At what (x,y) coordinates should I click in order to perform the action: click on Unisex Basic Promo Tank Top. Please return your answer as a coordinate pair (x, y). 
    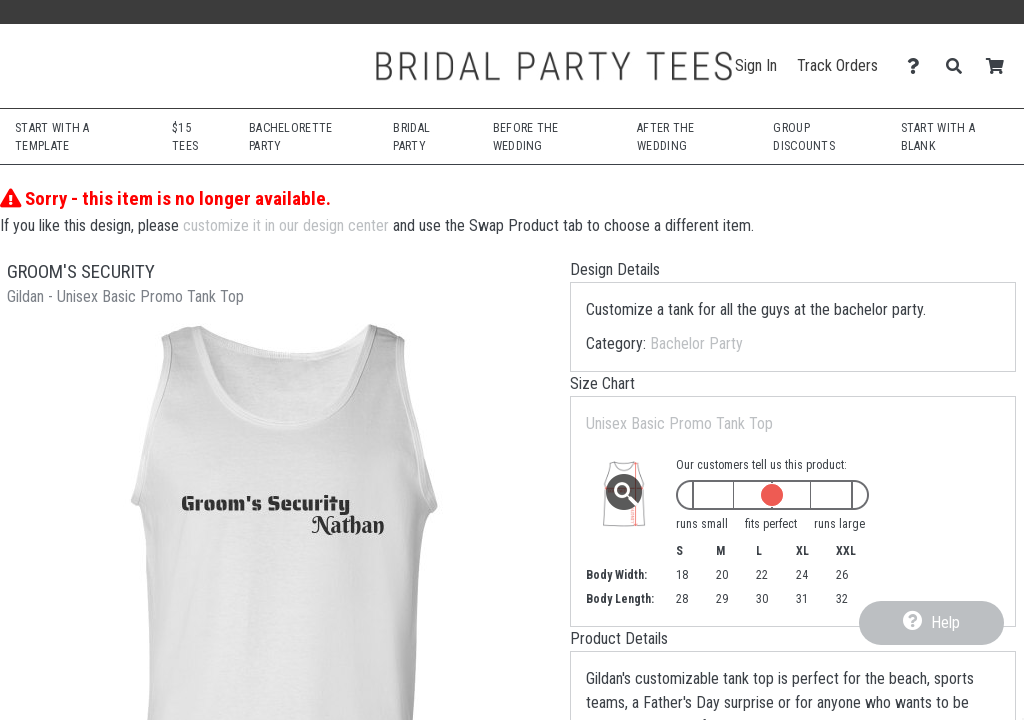
    Looking at the image, I should click on (679, 423).